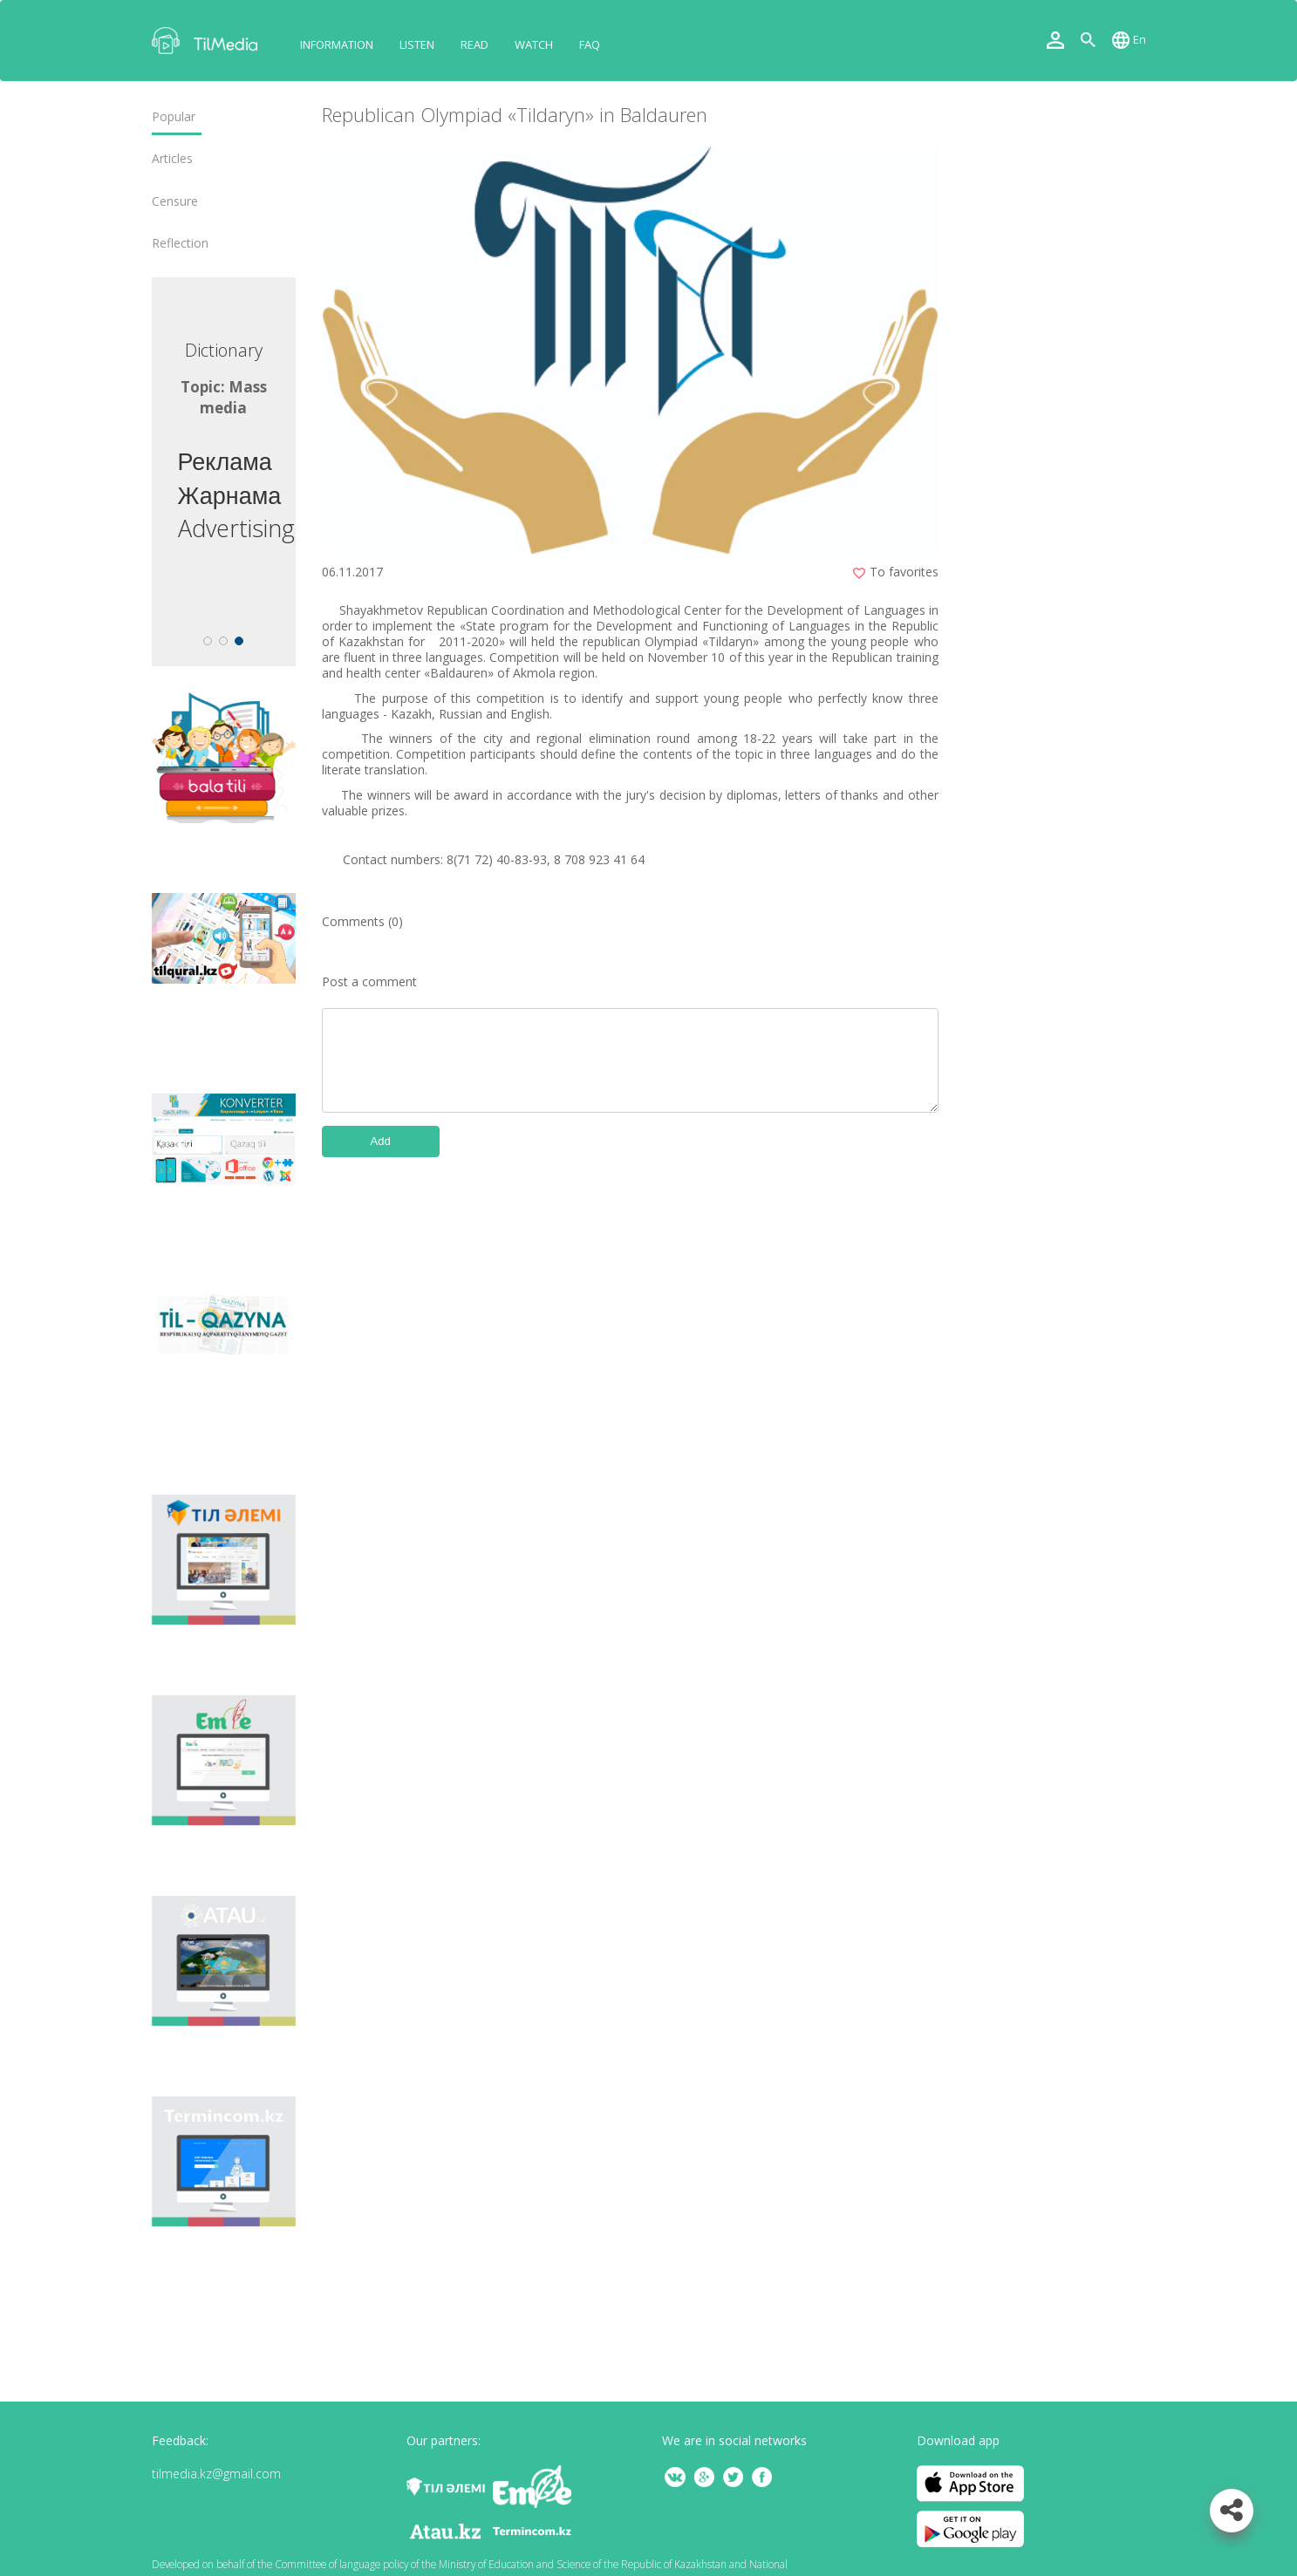 Image resolution: width=1297 pixels, height=2576 pixels. Describe the element at coordinates (180, 243) in the screenshot. I see `Reflection` at that location.